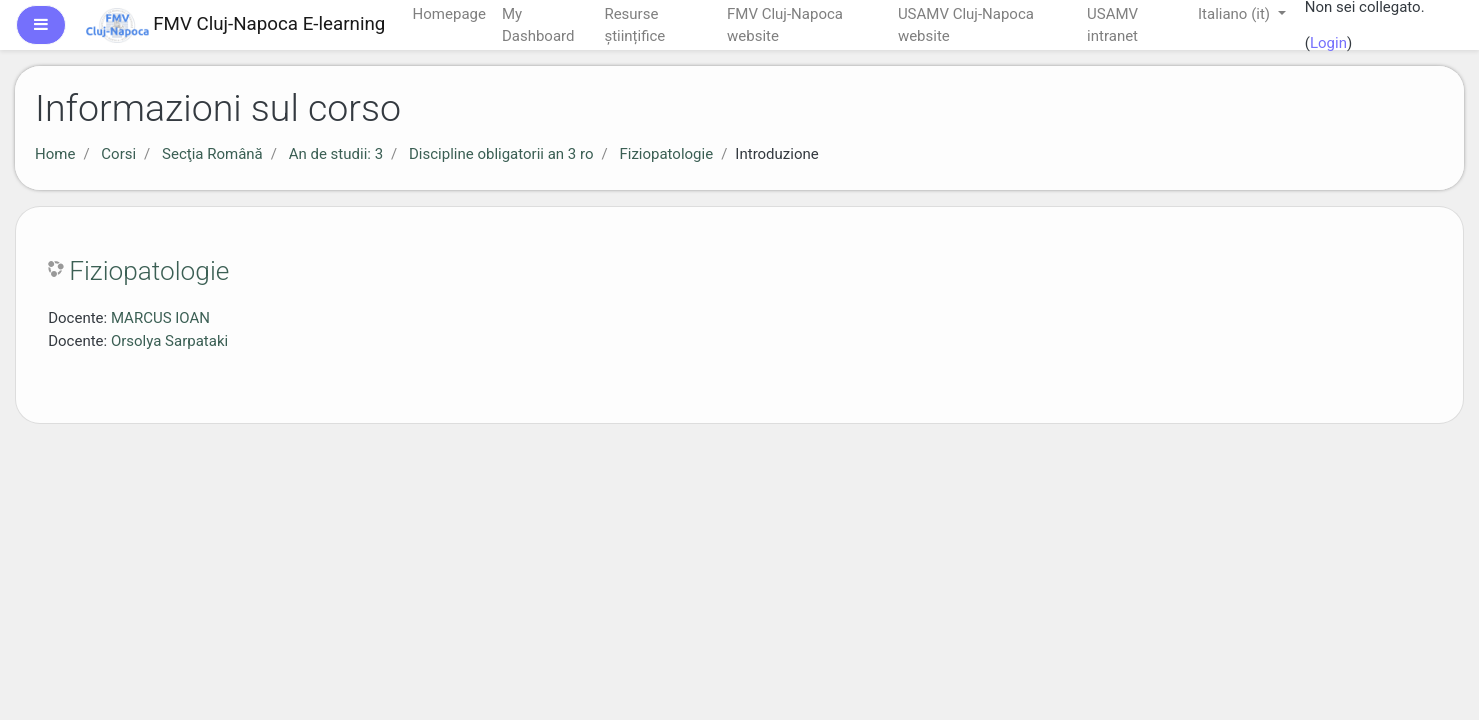  What do you see at coordinates (1328, 43) in the screenshot?
I see `Login` at bounding box center [1328, 43].